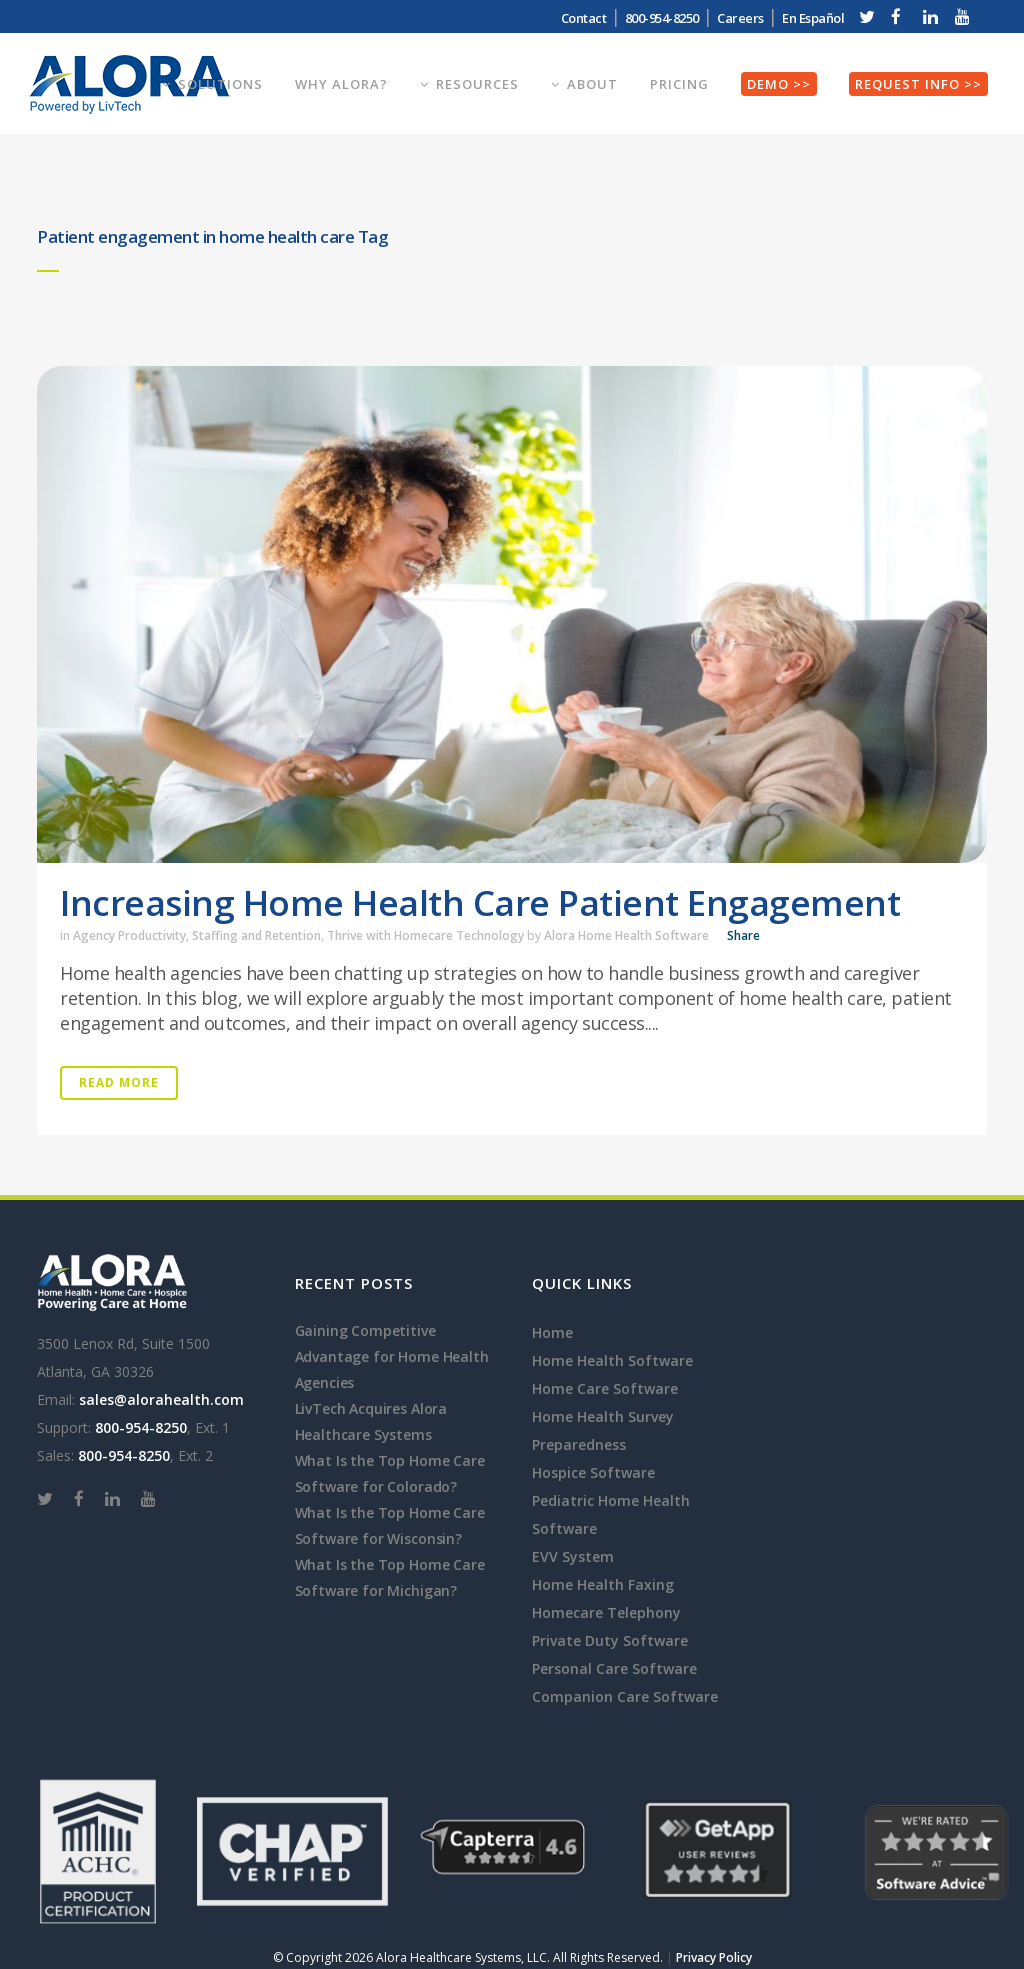 The width and height of the screenshot is (1024, 1969). I want to click on What Is the Top Home Care Software for Colorado?, so click(390, 1473).